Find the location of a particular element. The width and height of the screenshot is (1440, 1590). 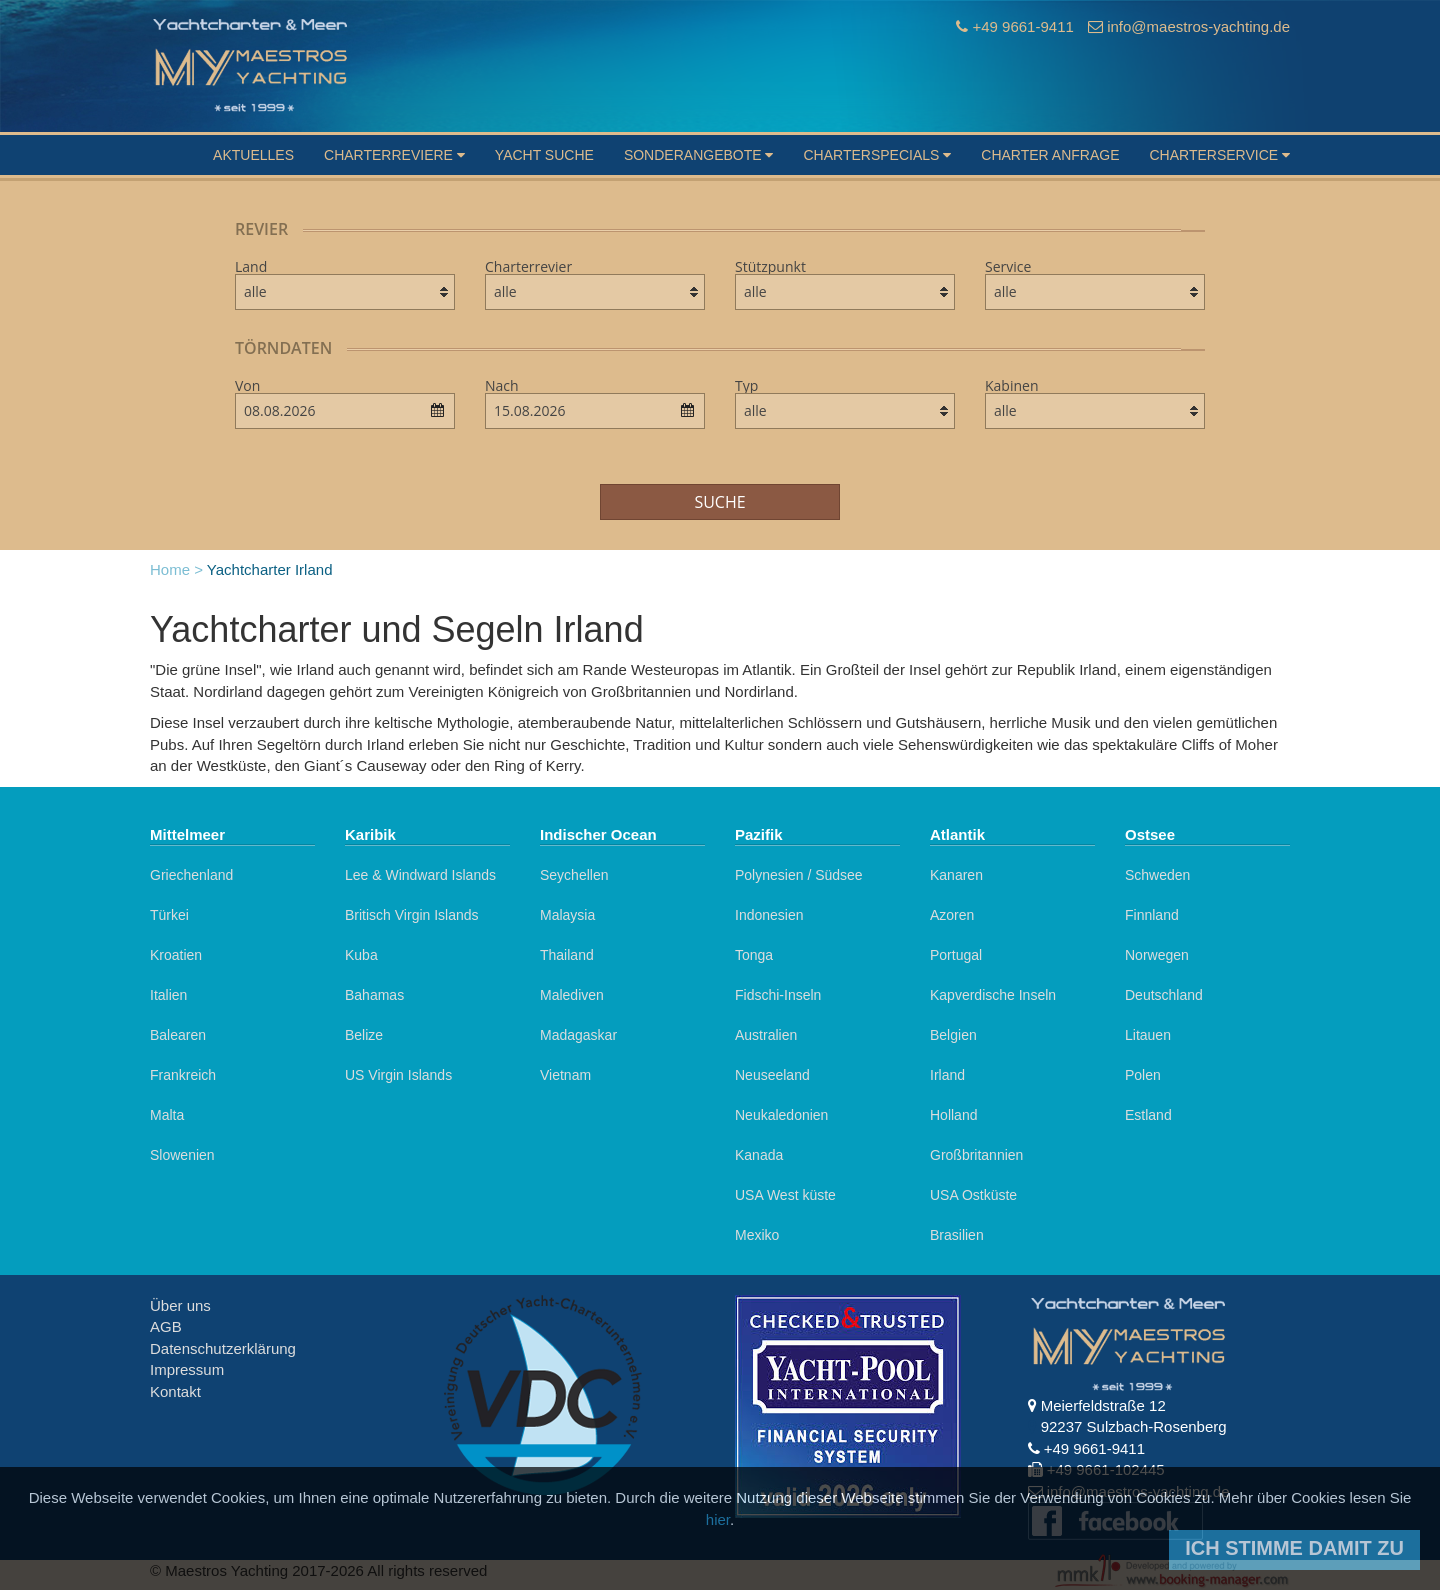

AGB is located at coordinates (166, 1326).